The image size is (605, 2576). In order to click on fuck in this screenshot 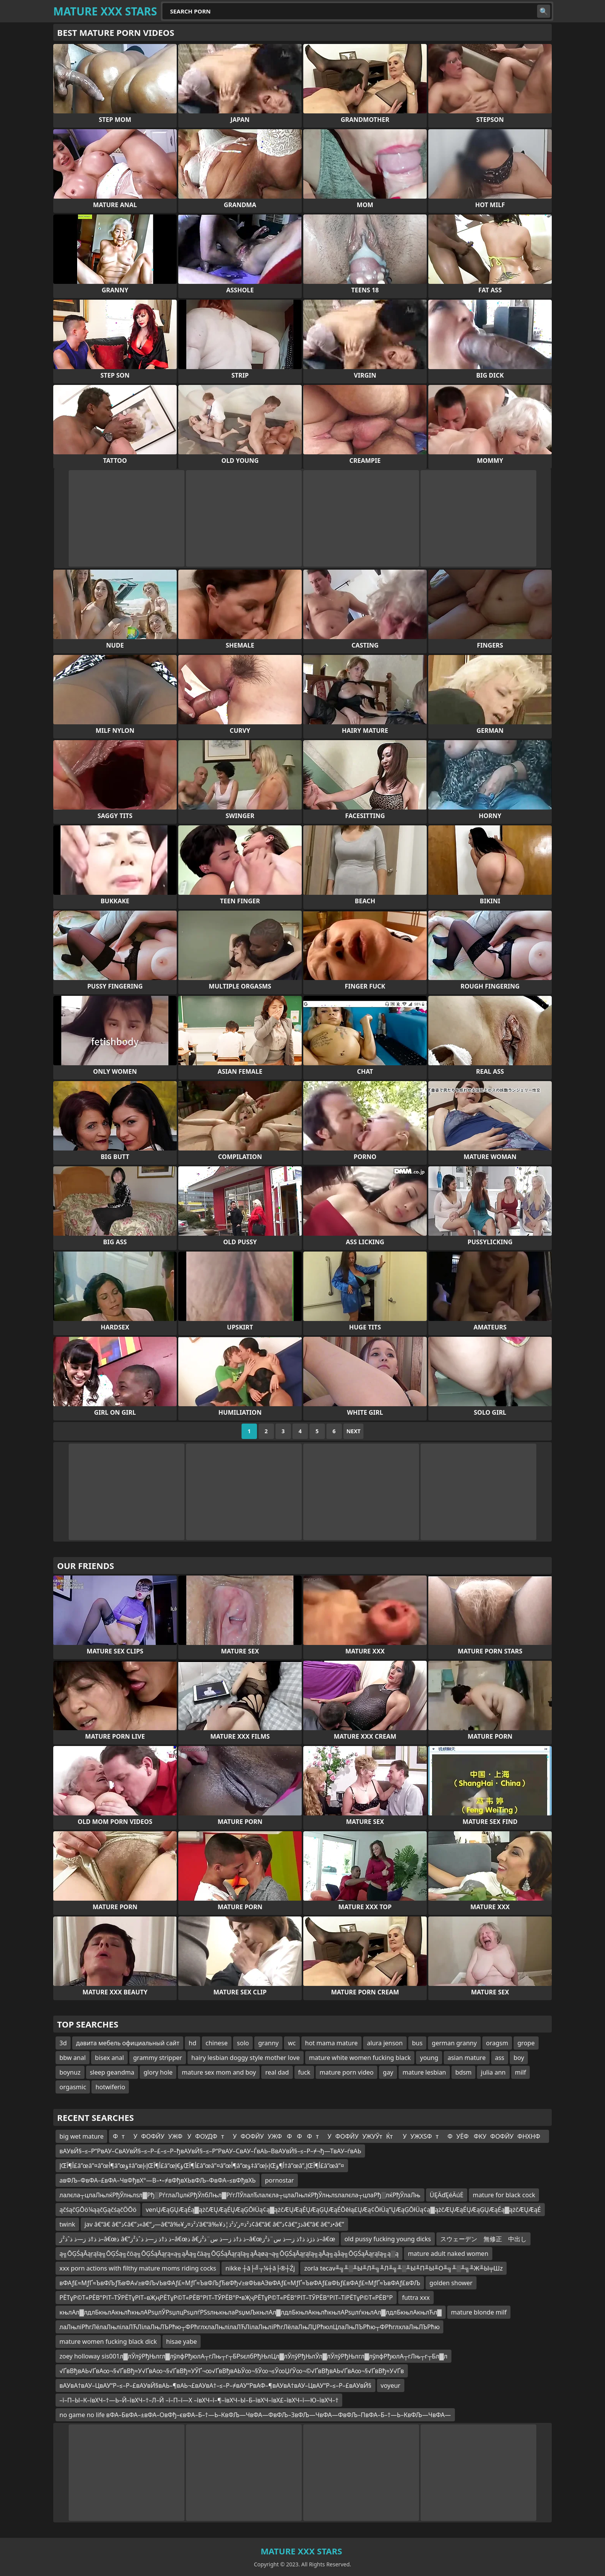, I will do `click(304, 2072)`.